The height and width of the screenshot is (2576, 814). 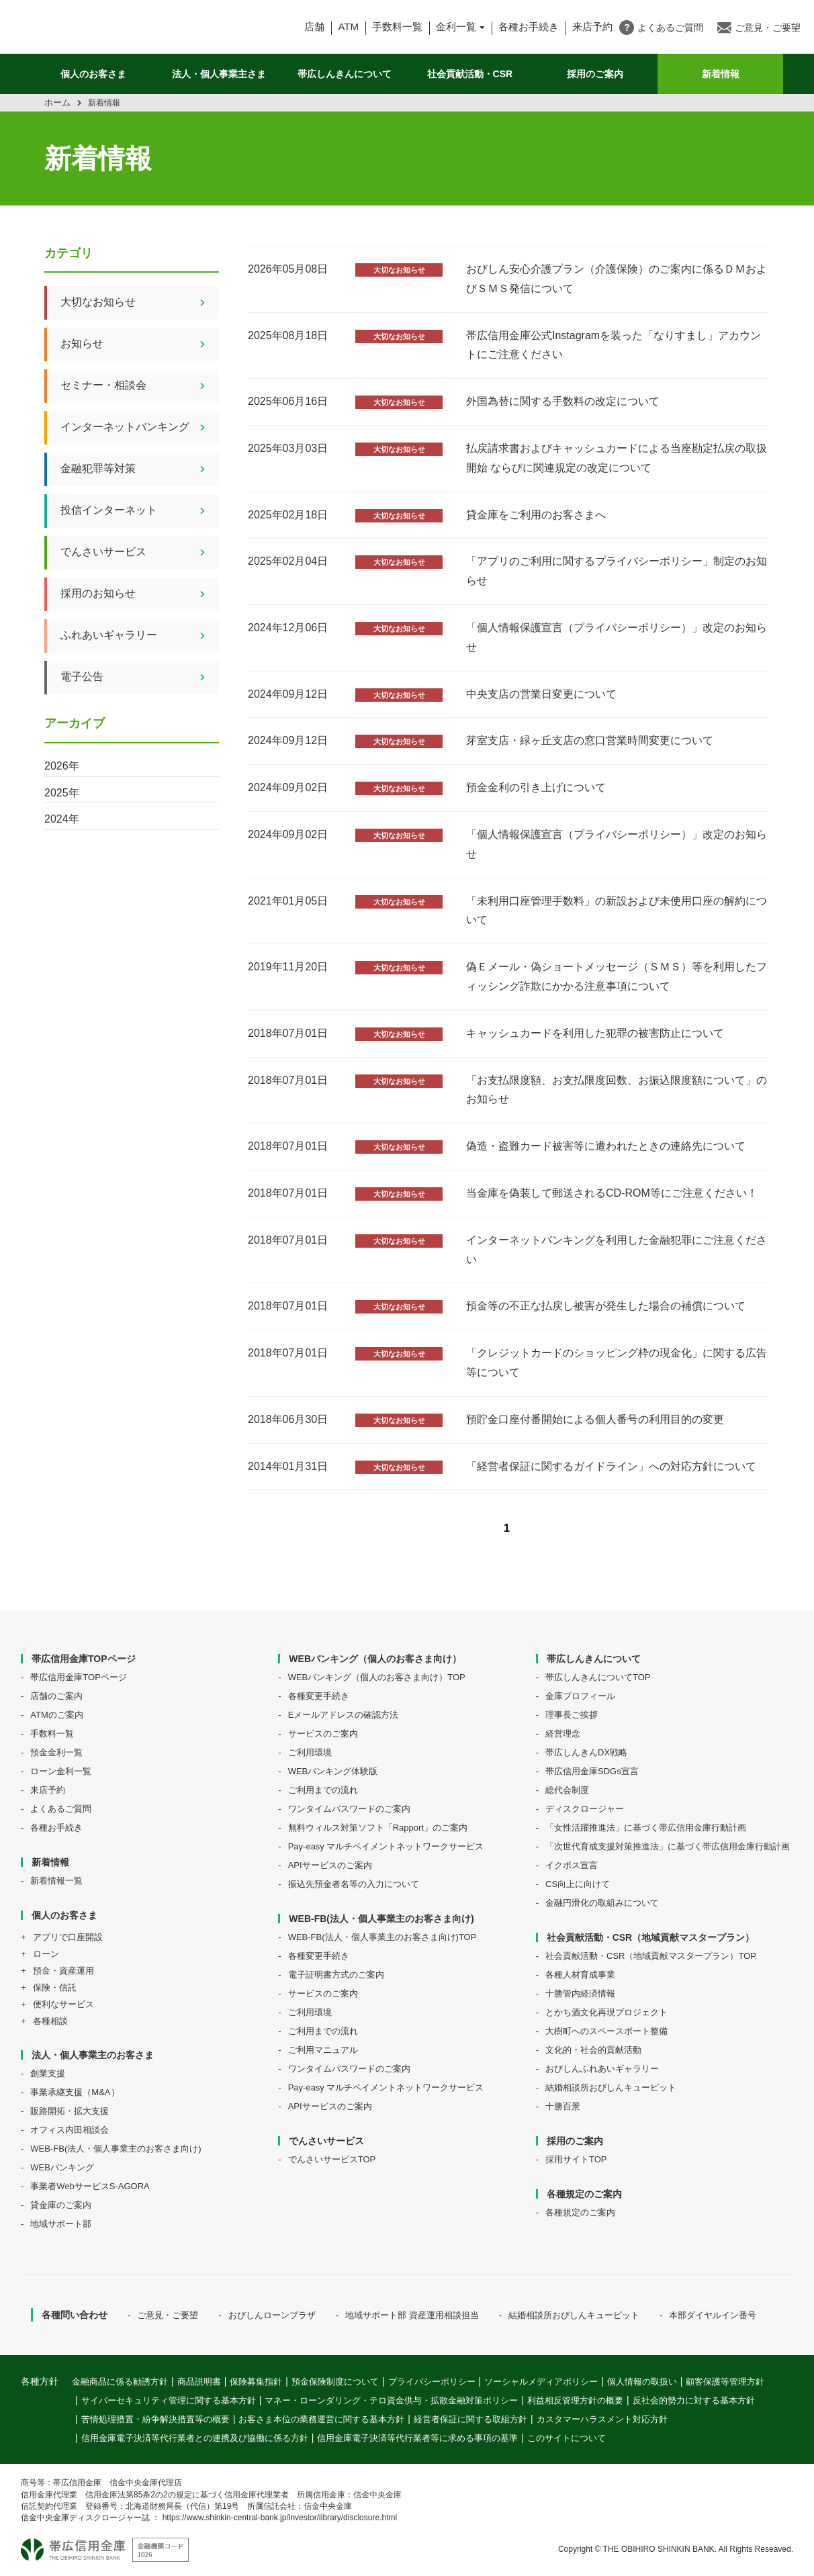 What do you see at coordinates (562, 1734) in the screenshot?
I see `経営理念` at bounding box center [562, 1734].